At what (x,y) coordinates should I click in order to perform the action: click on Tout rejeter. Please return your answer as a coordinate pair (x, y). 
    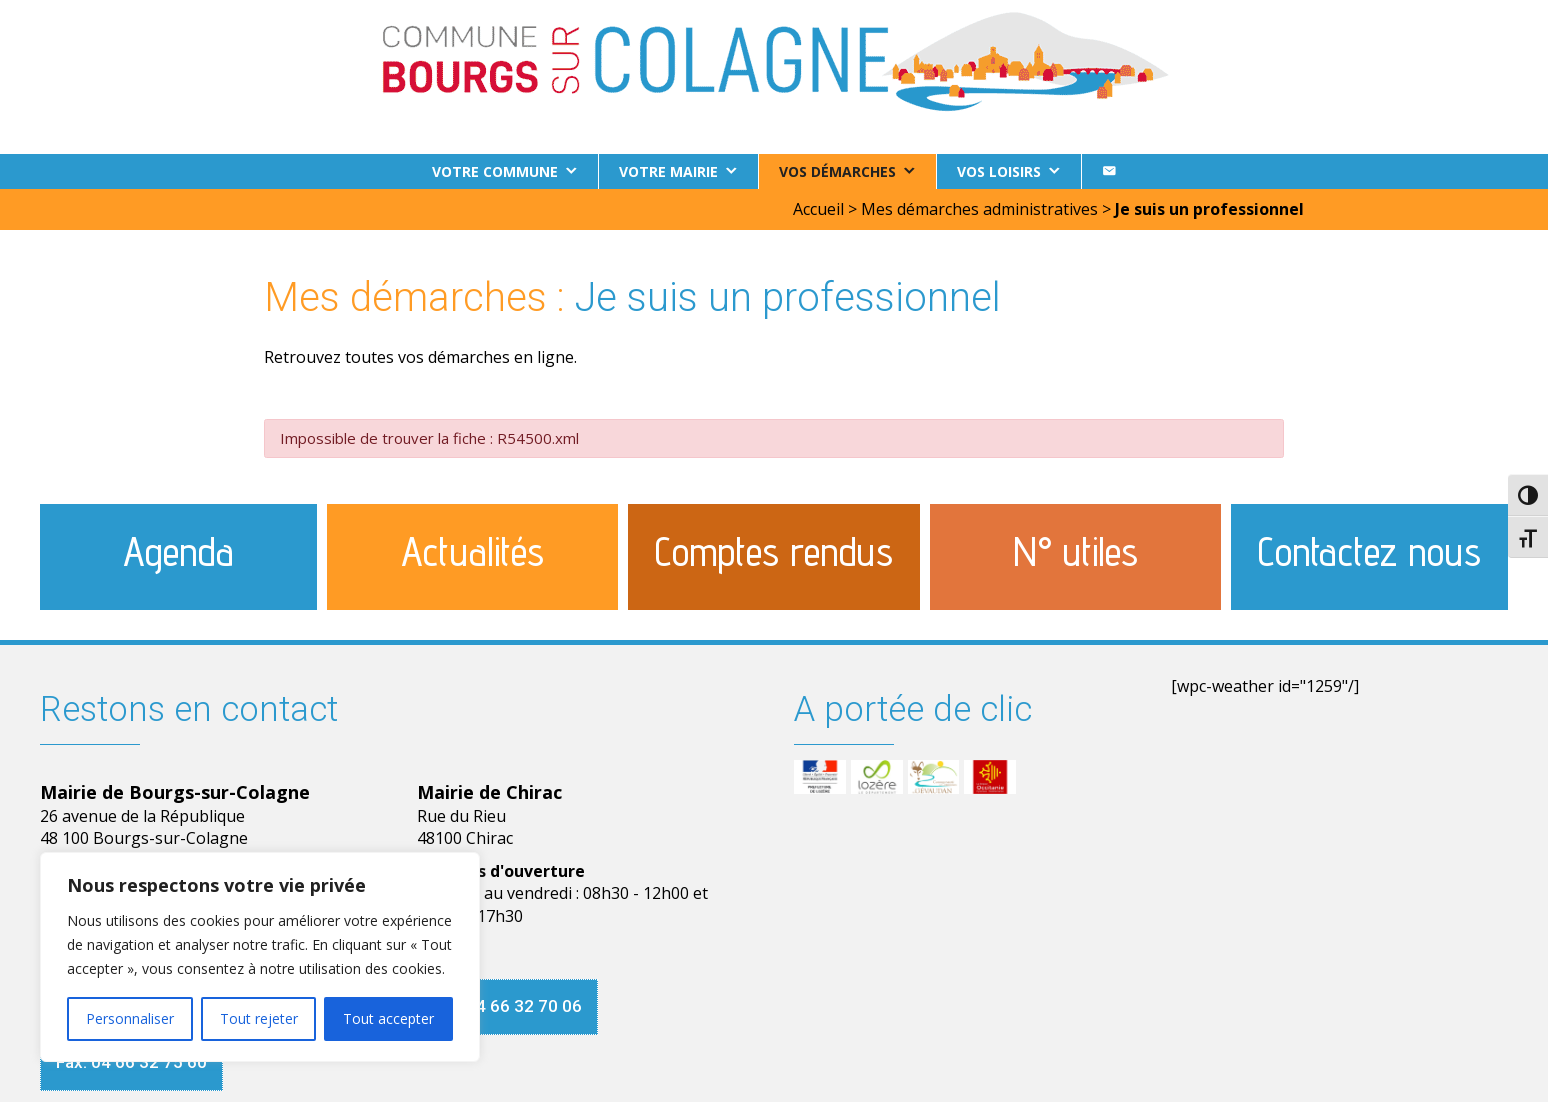
    Looking at the image, I should click on (259, 1018).